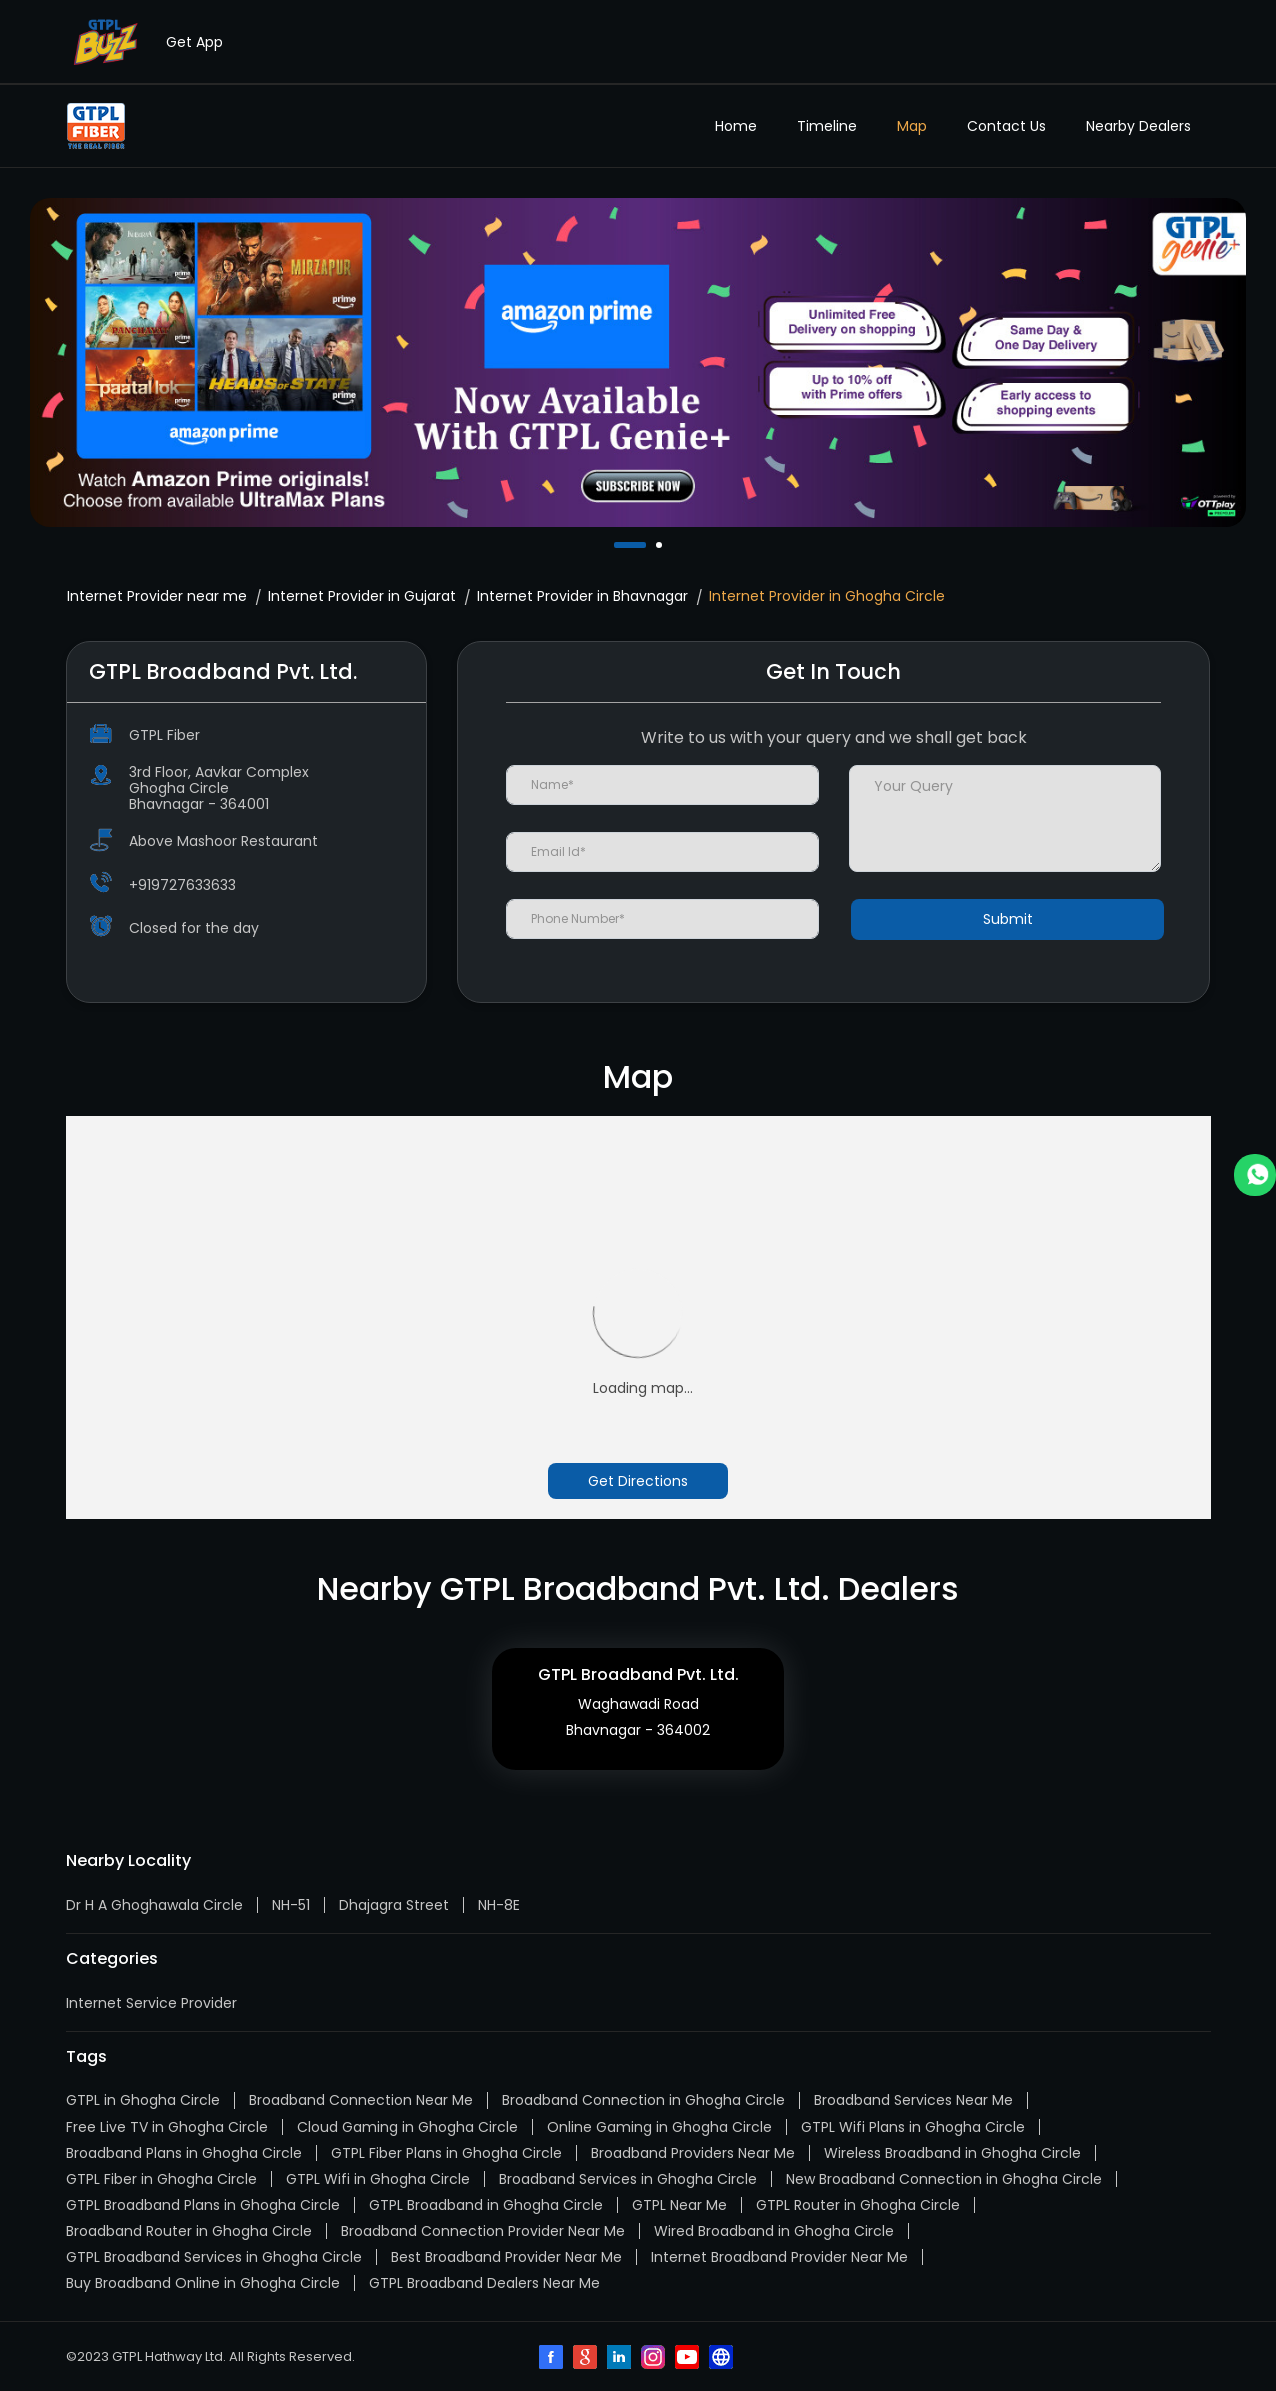 Image resolution: width=1276 pixels, height=2391 pixels. What do you see at coordinates (154, 1905) in the screenshot?
I see `Dr H A Ghoghawala Circle` at bounding box center [154, 1905].